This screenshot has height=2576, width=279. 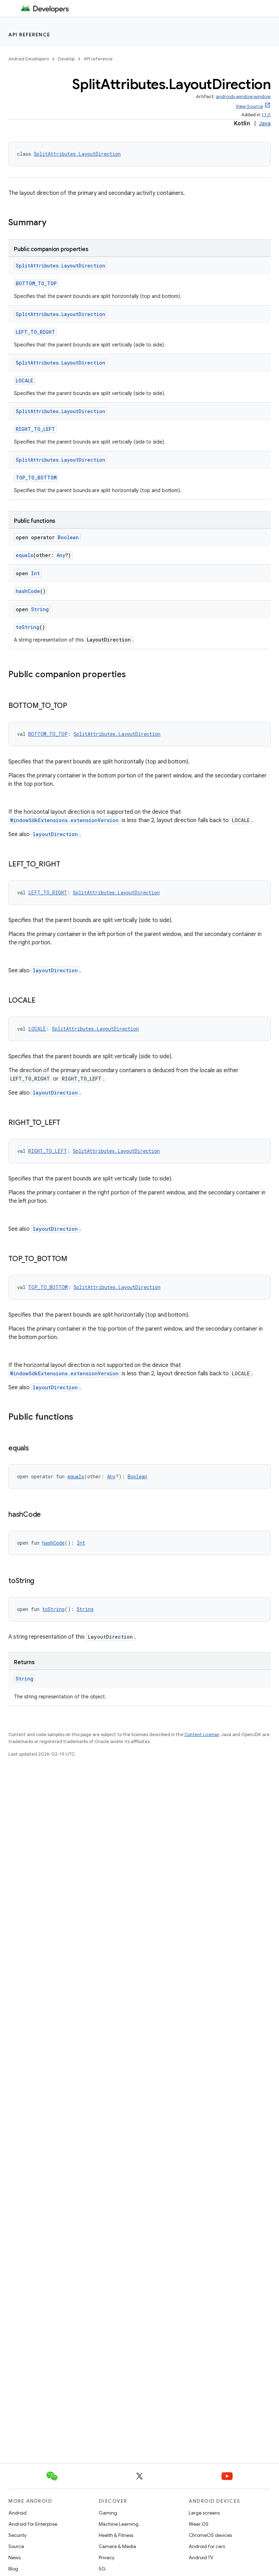 What do you see at coordinates (64, 820) in the screenshot?
I see `WindowSdkExtensions.extensionVersion` at bounding box center [64, 820].